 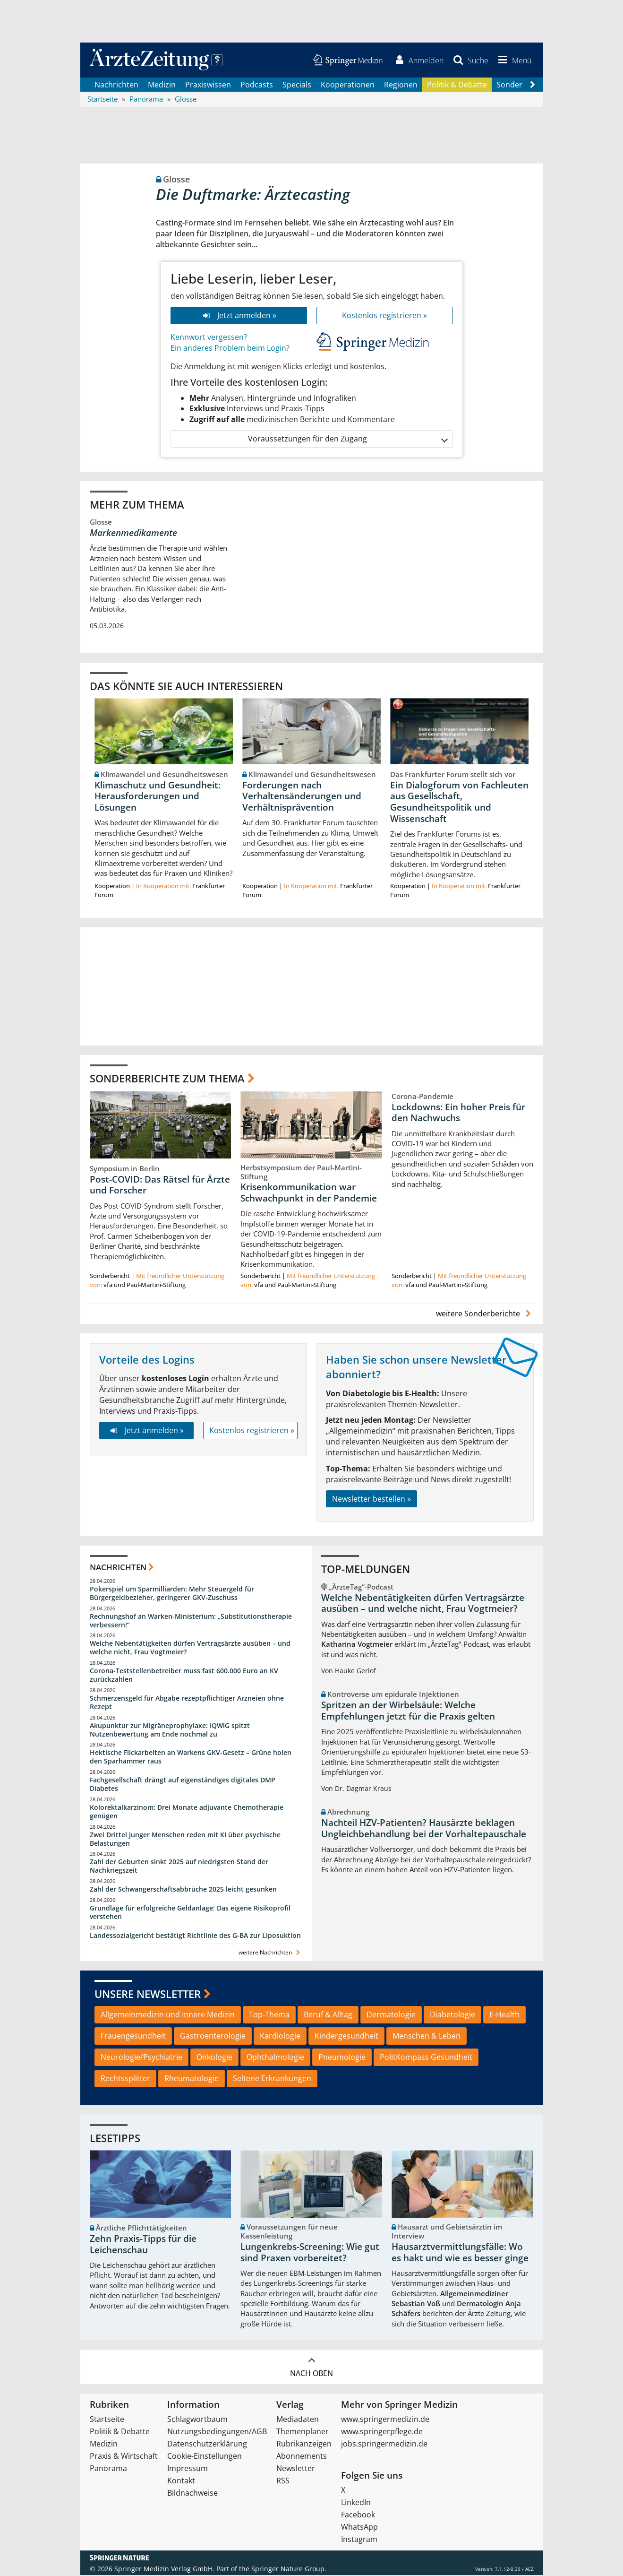 I want to click on Abonnements, so click(x=301, y=2457).